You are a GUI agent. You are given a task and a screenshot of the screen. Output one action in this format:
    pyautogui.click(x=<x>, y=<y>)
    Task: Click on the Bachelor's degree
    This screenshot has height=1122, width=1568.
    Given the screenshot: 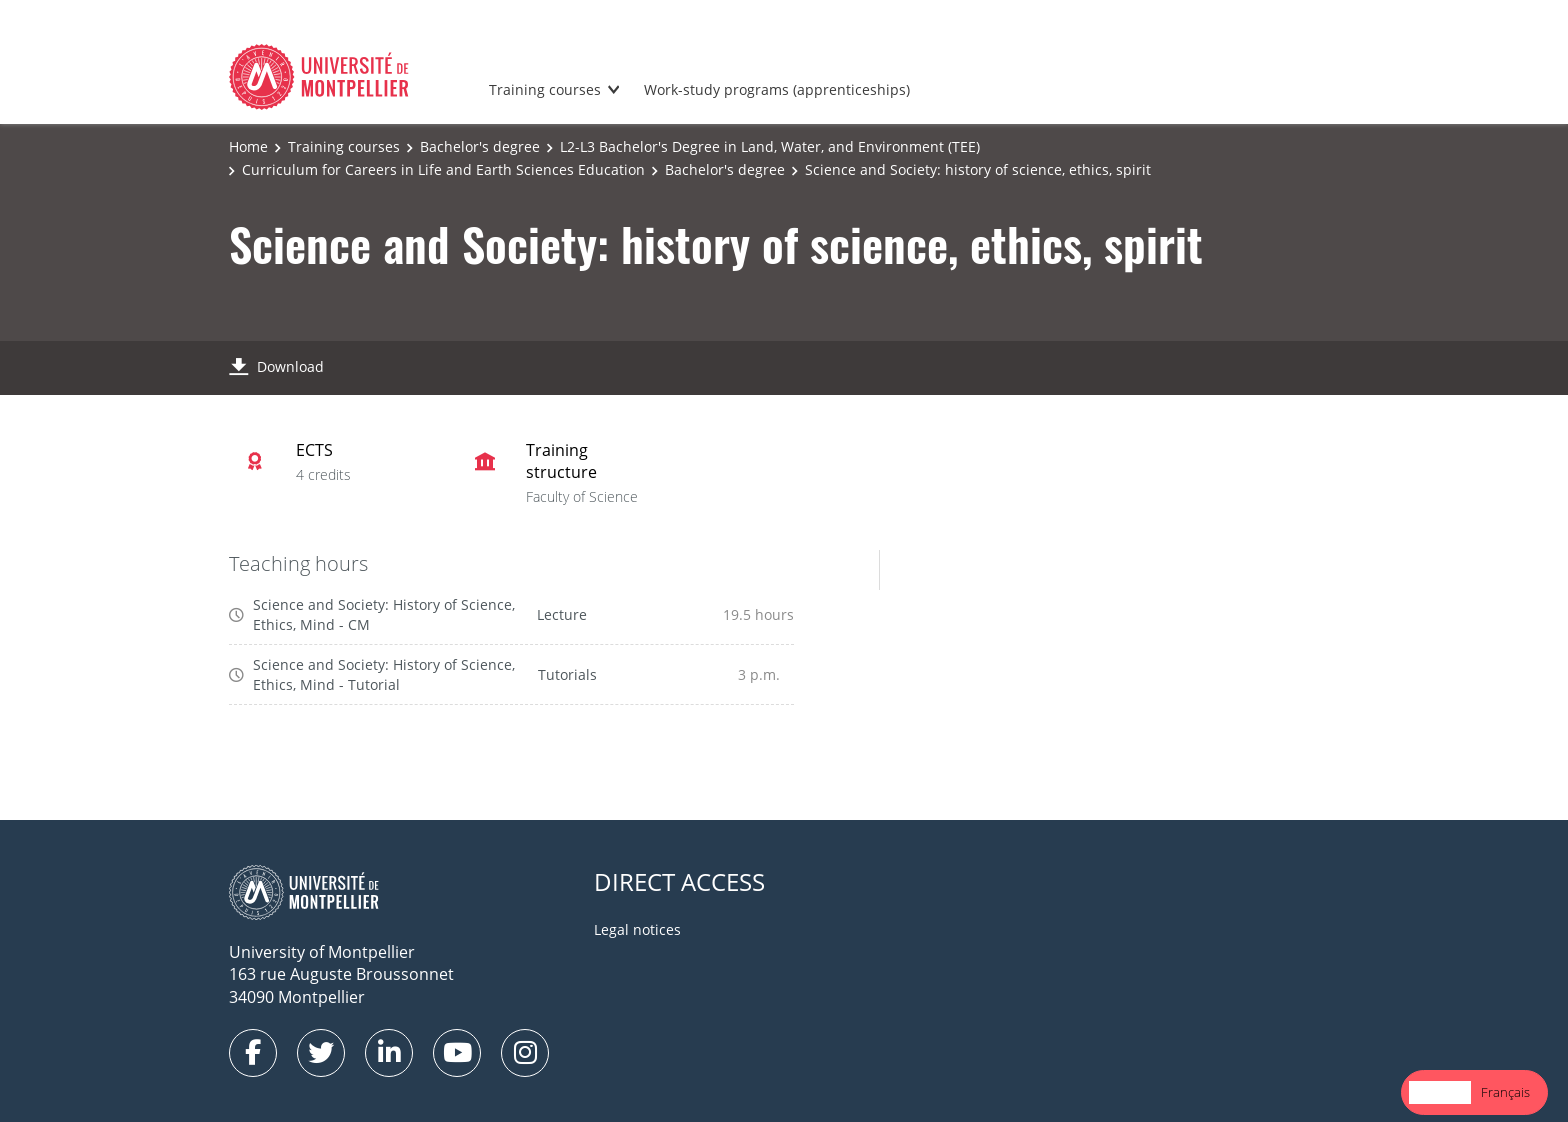 What is the action you would take?
    pyautogui.click(x=480, y=146)
    